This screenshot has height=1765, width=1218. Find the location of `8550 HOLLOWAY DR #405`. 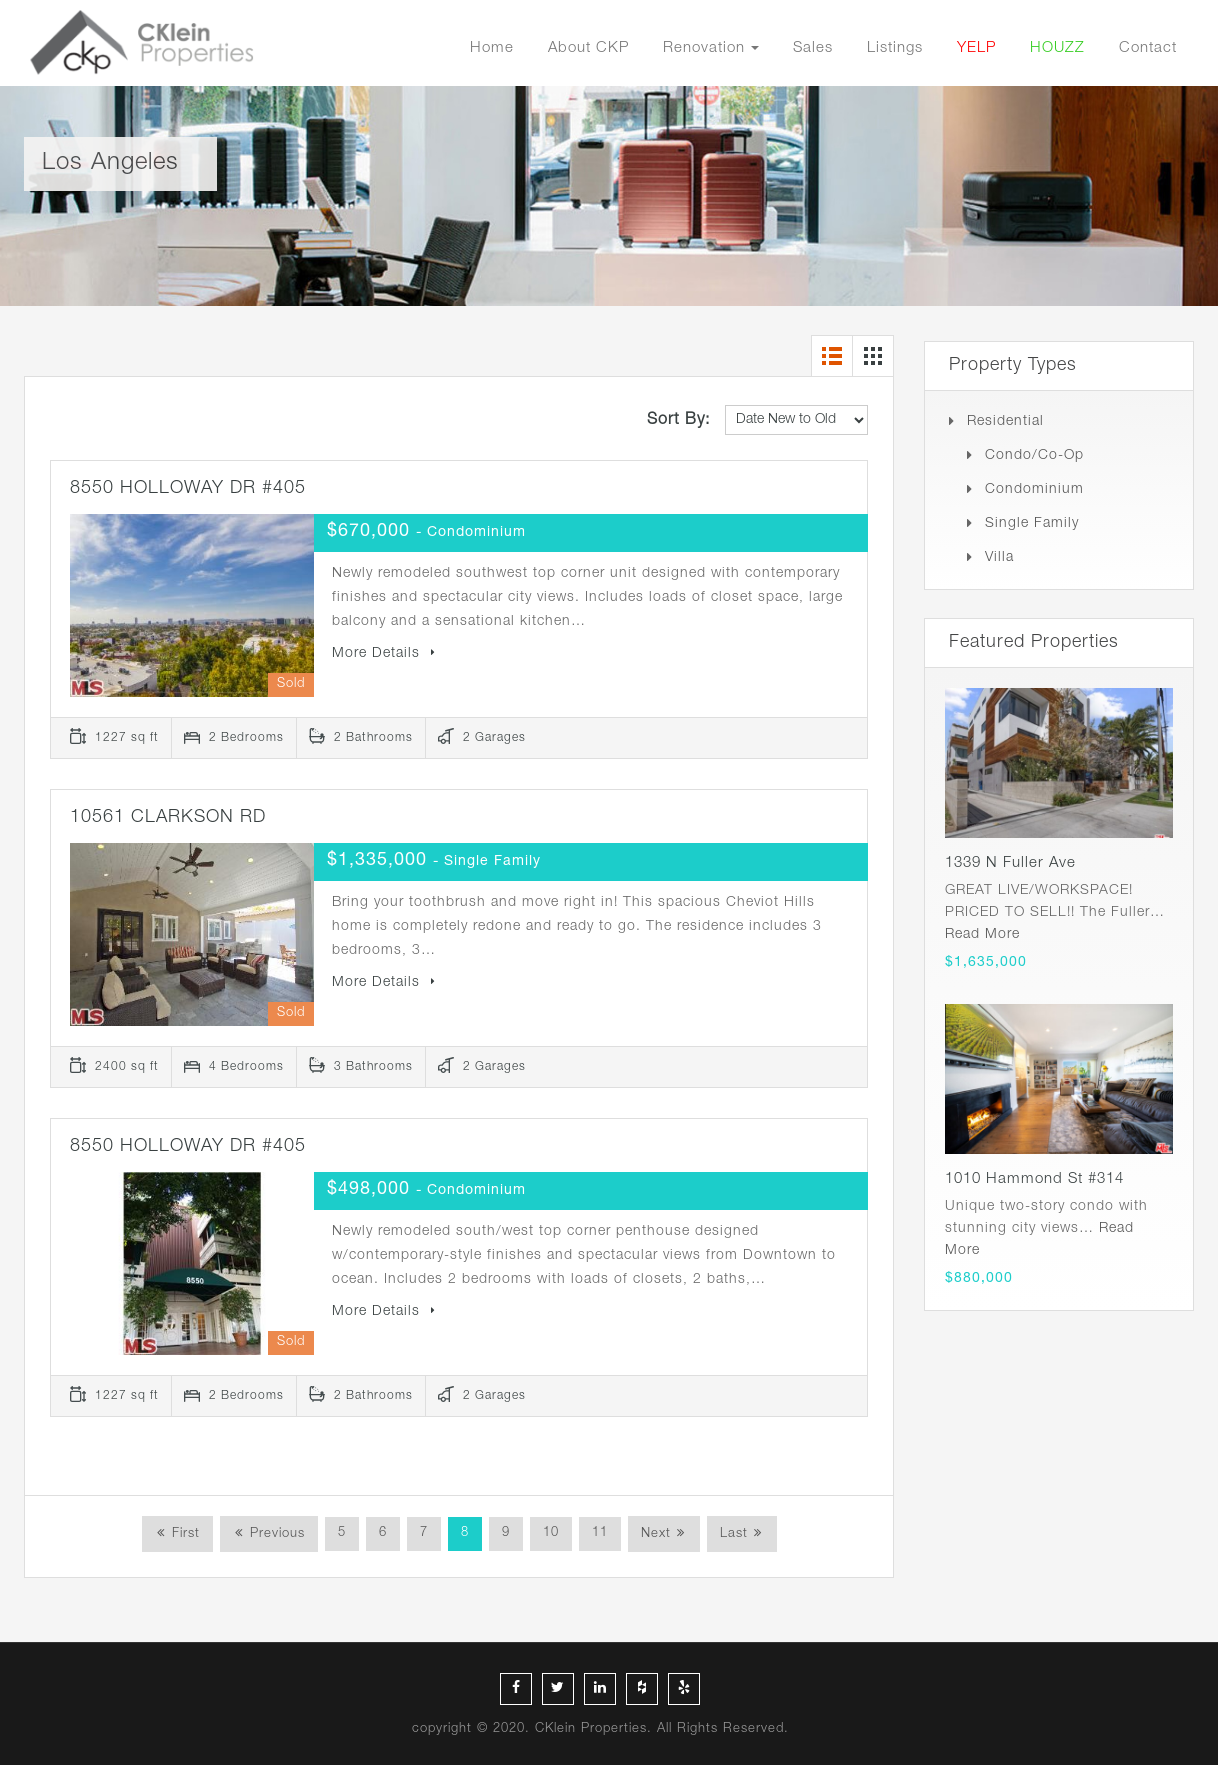

8550 HOLLOWAY DR #405 is located at coordinates (188, 489).